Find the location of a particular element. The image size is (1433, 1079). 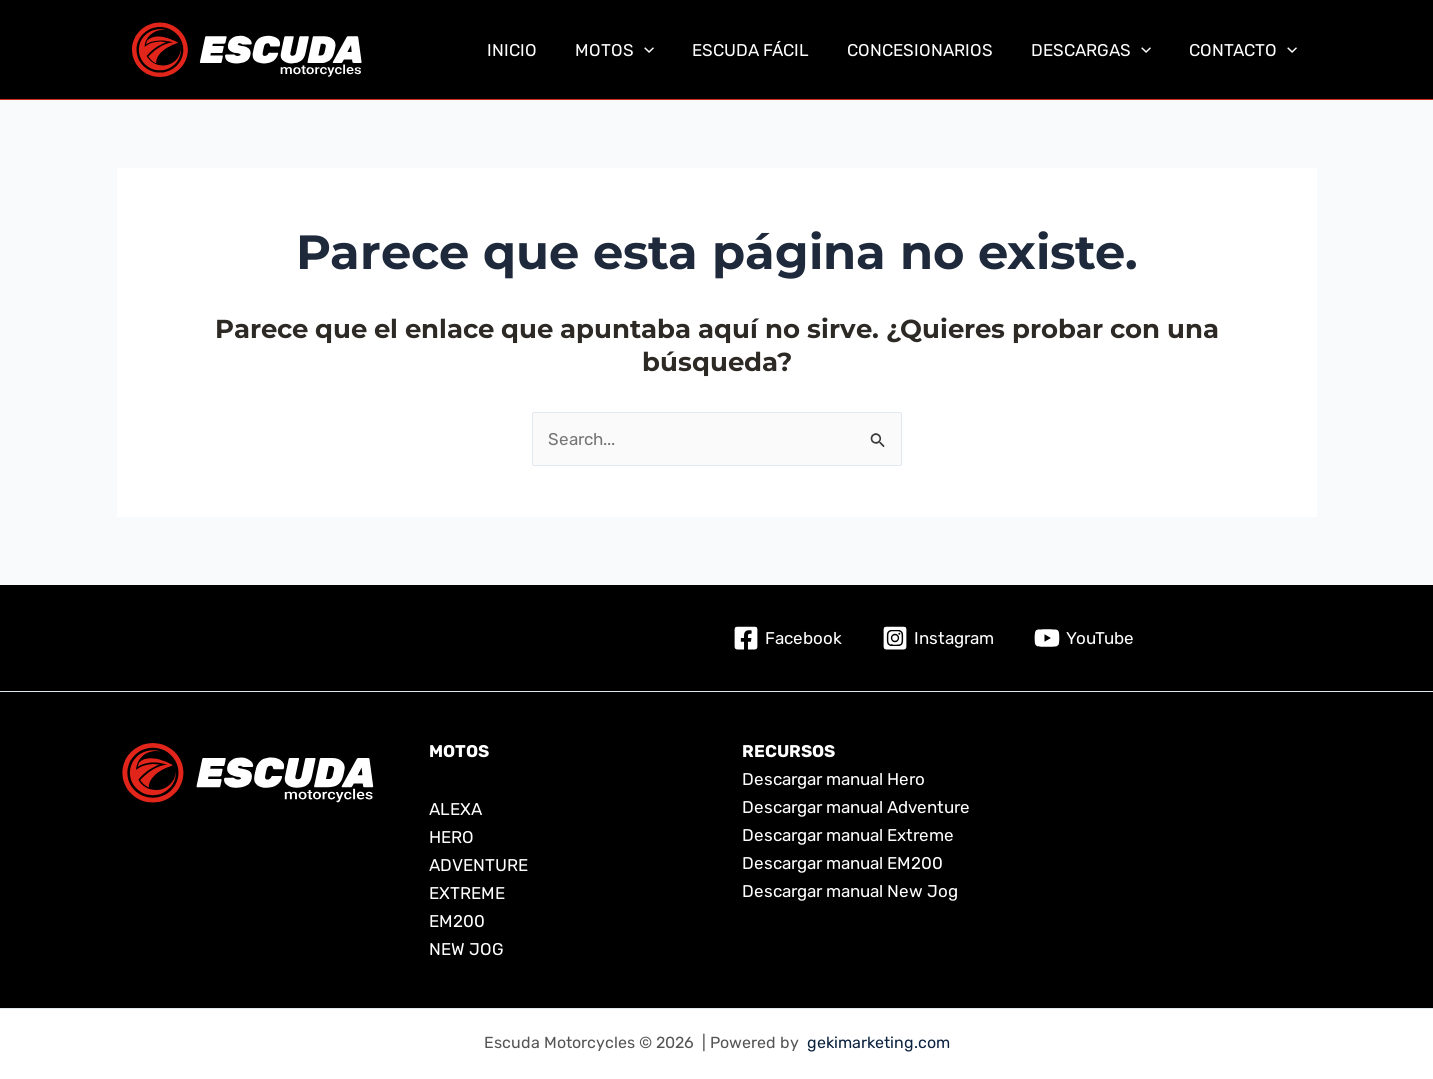

[Instagram] is located at coordinates (938, 638).